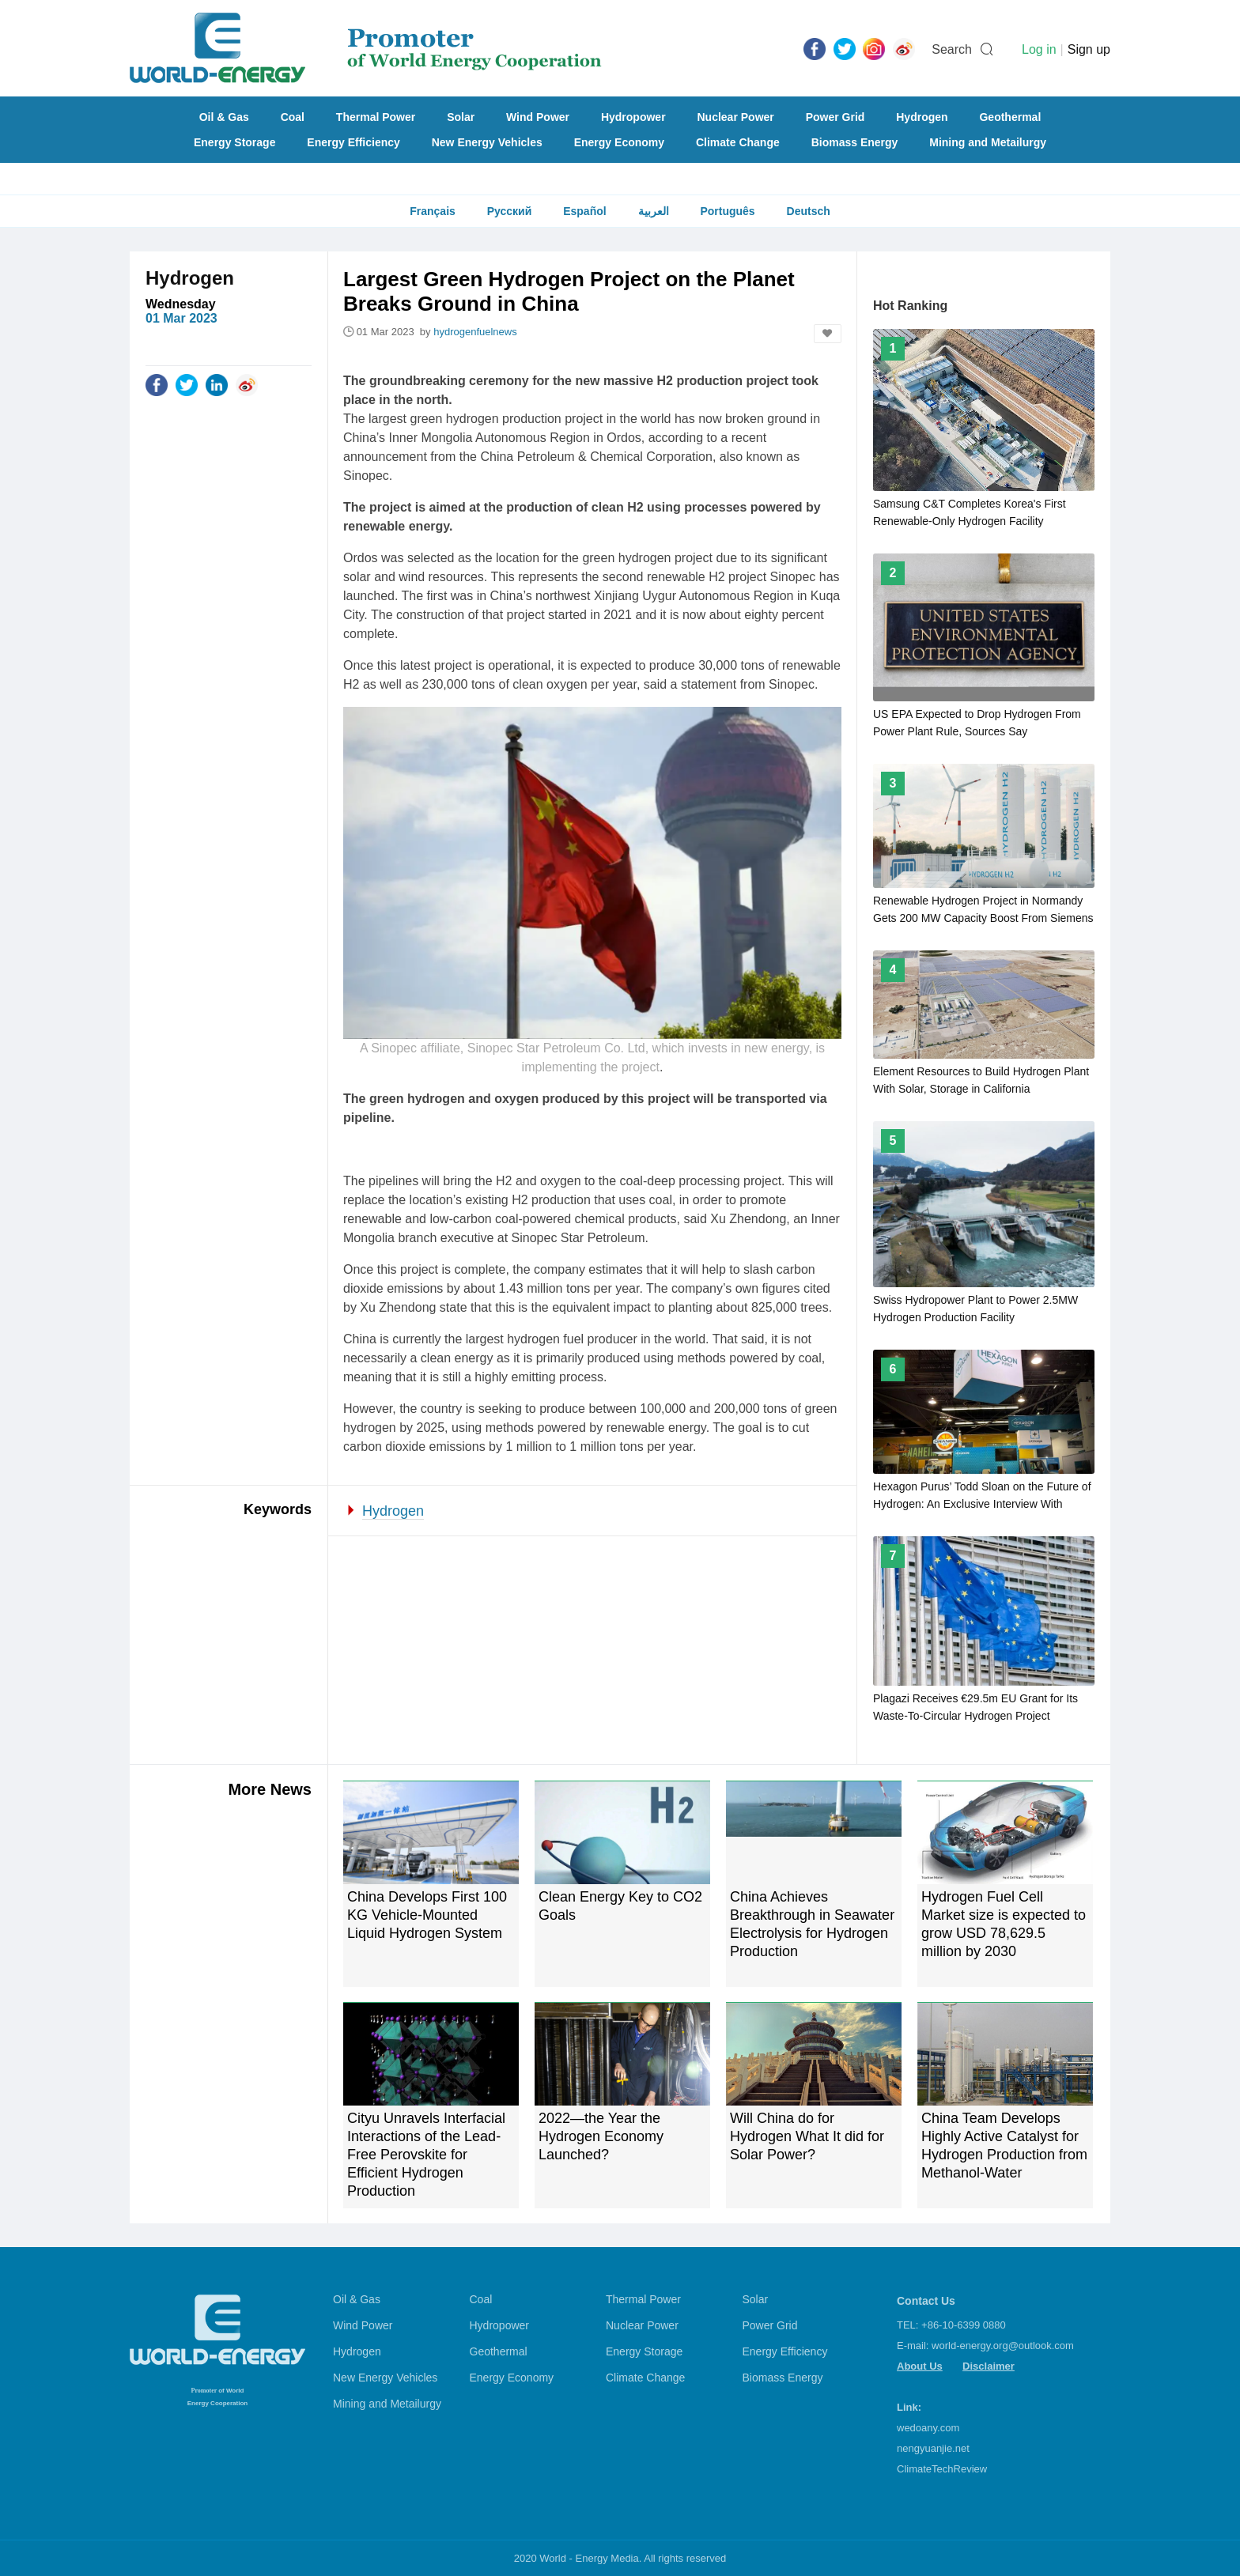  Describe the element at coordinates (835, 117) in the screenshot. I see `Power Grid` at that location.